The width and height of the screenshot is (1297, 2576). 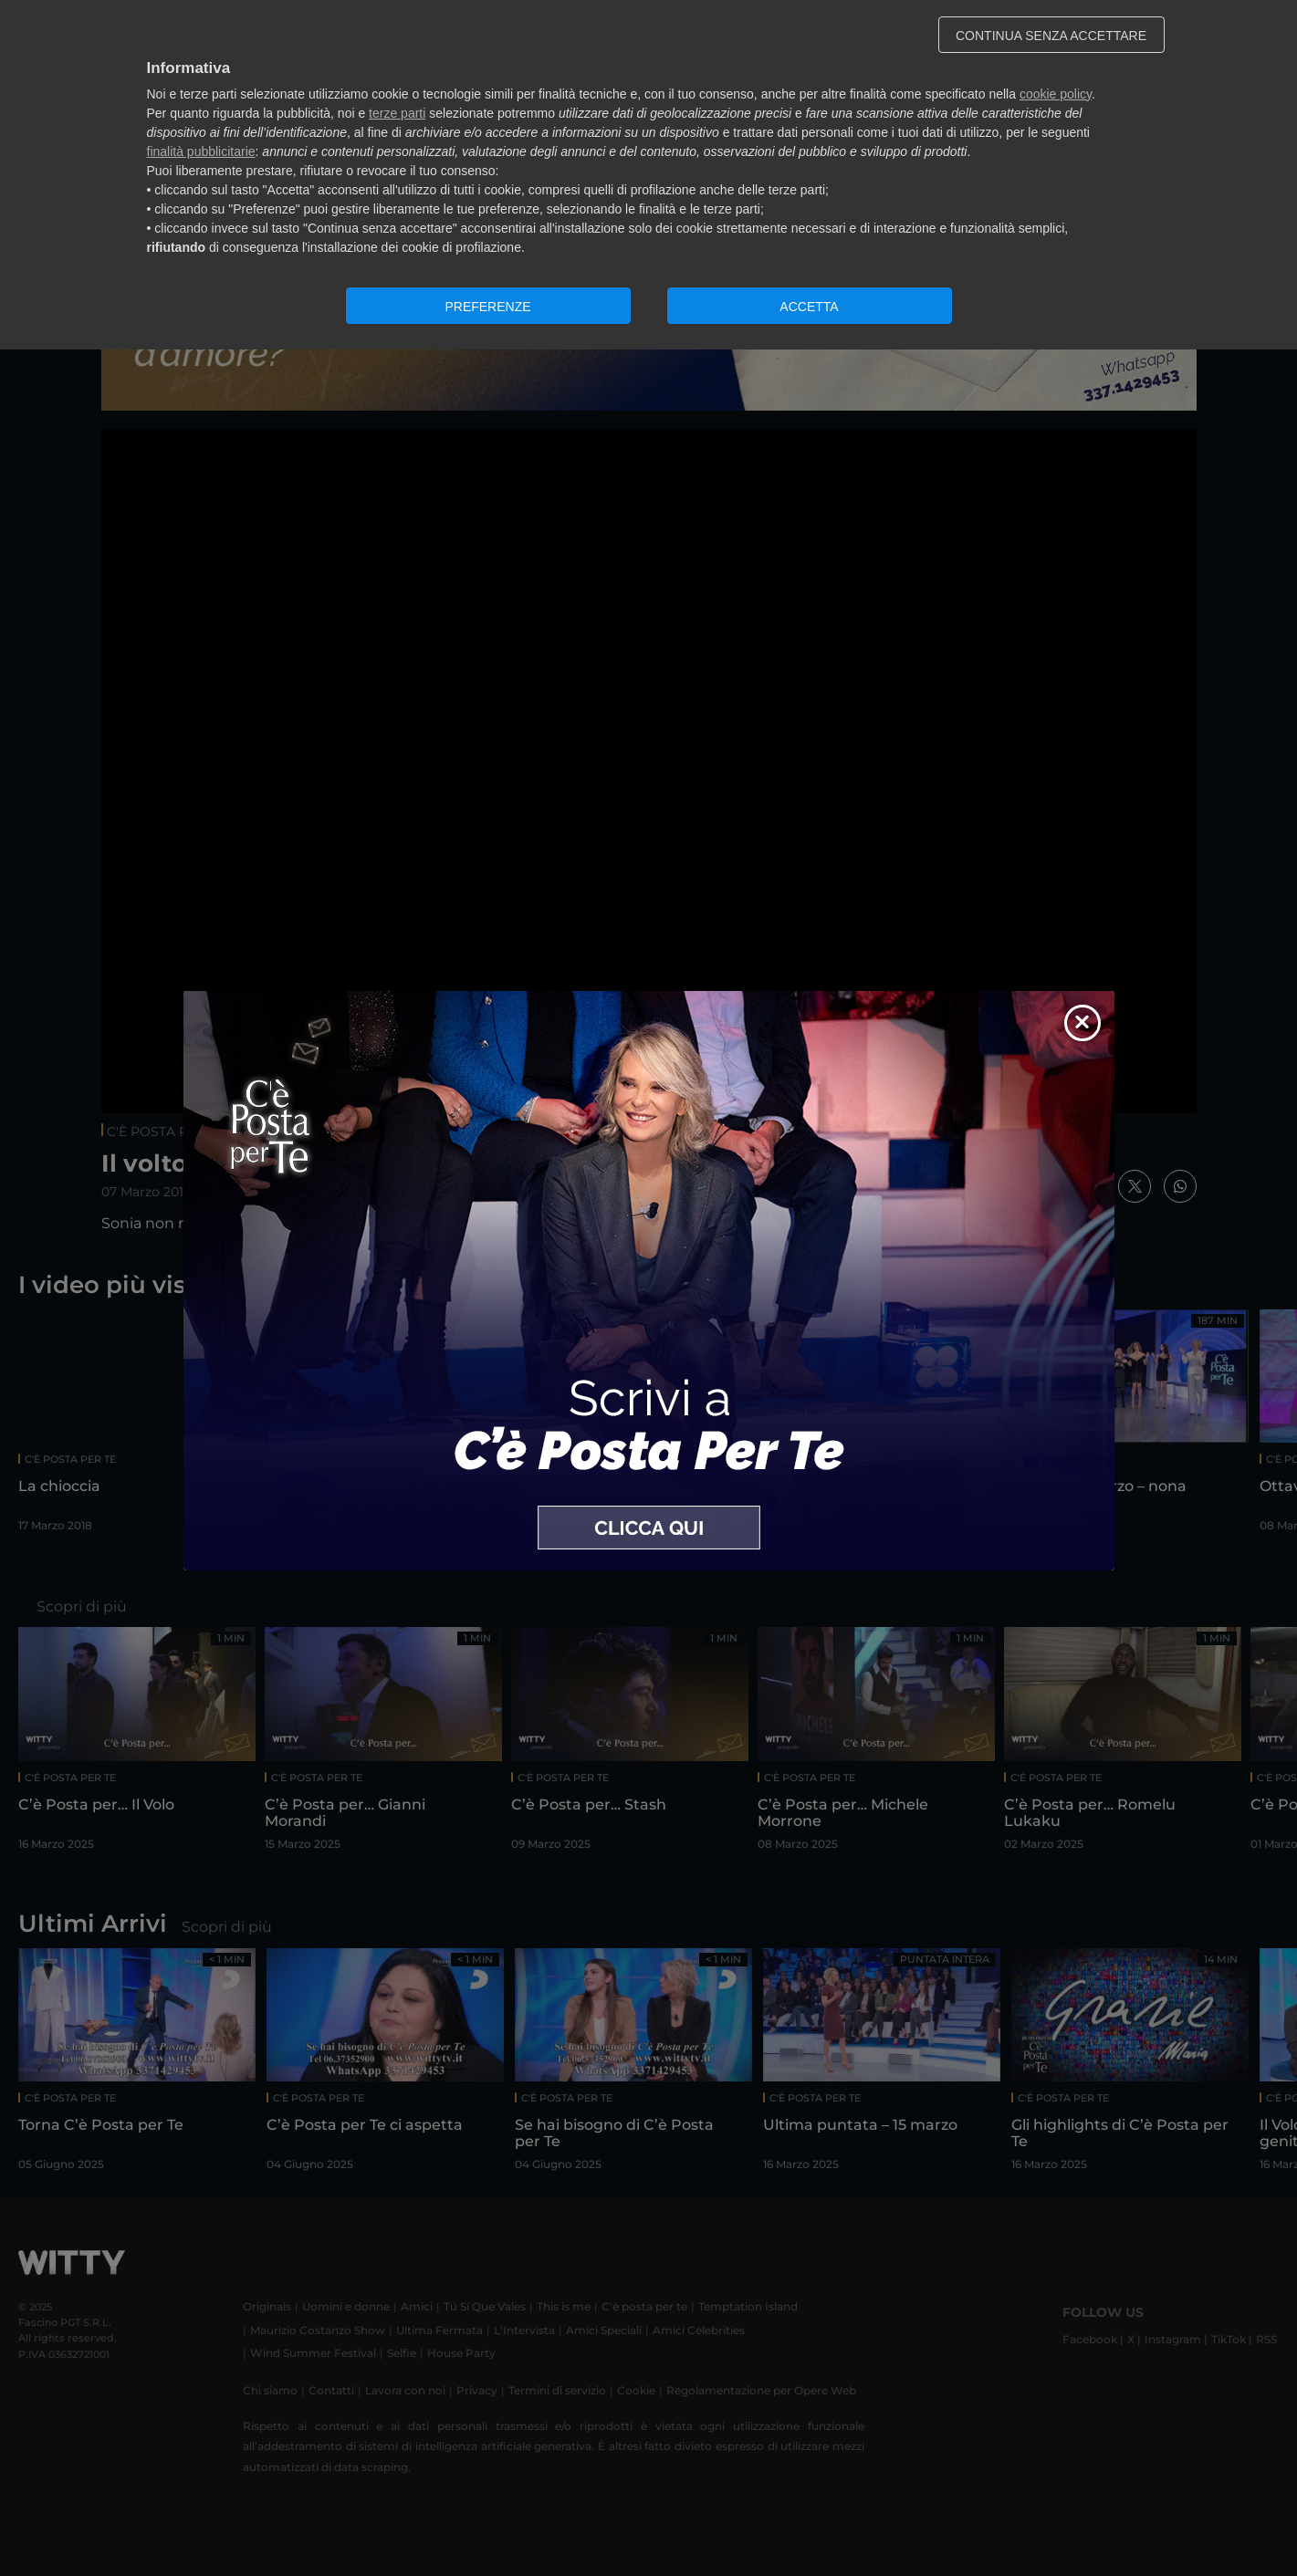 I want to click on ACCETTA [button], so click(x=808, y=306).